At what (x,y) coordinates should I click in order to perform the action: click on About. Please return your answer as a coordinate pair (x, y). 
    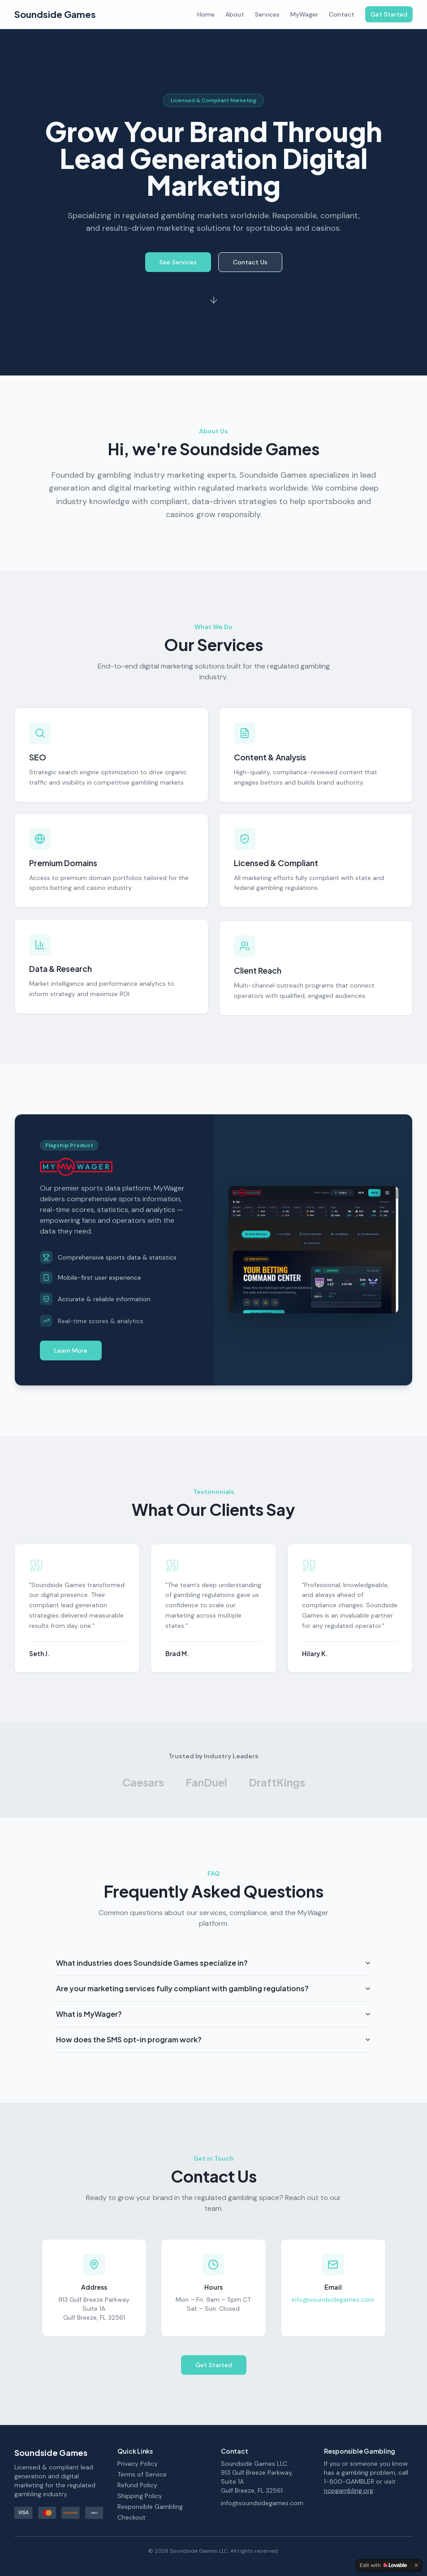
    Looking at the image, I should click on (234, 14).